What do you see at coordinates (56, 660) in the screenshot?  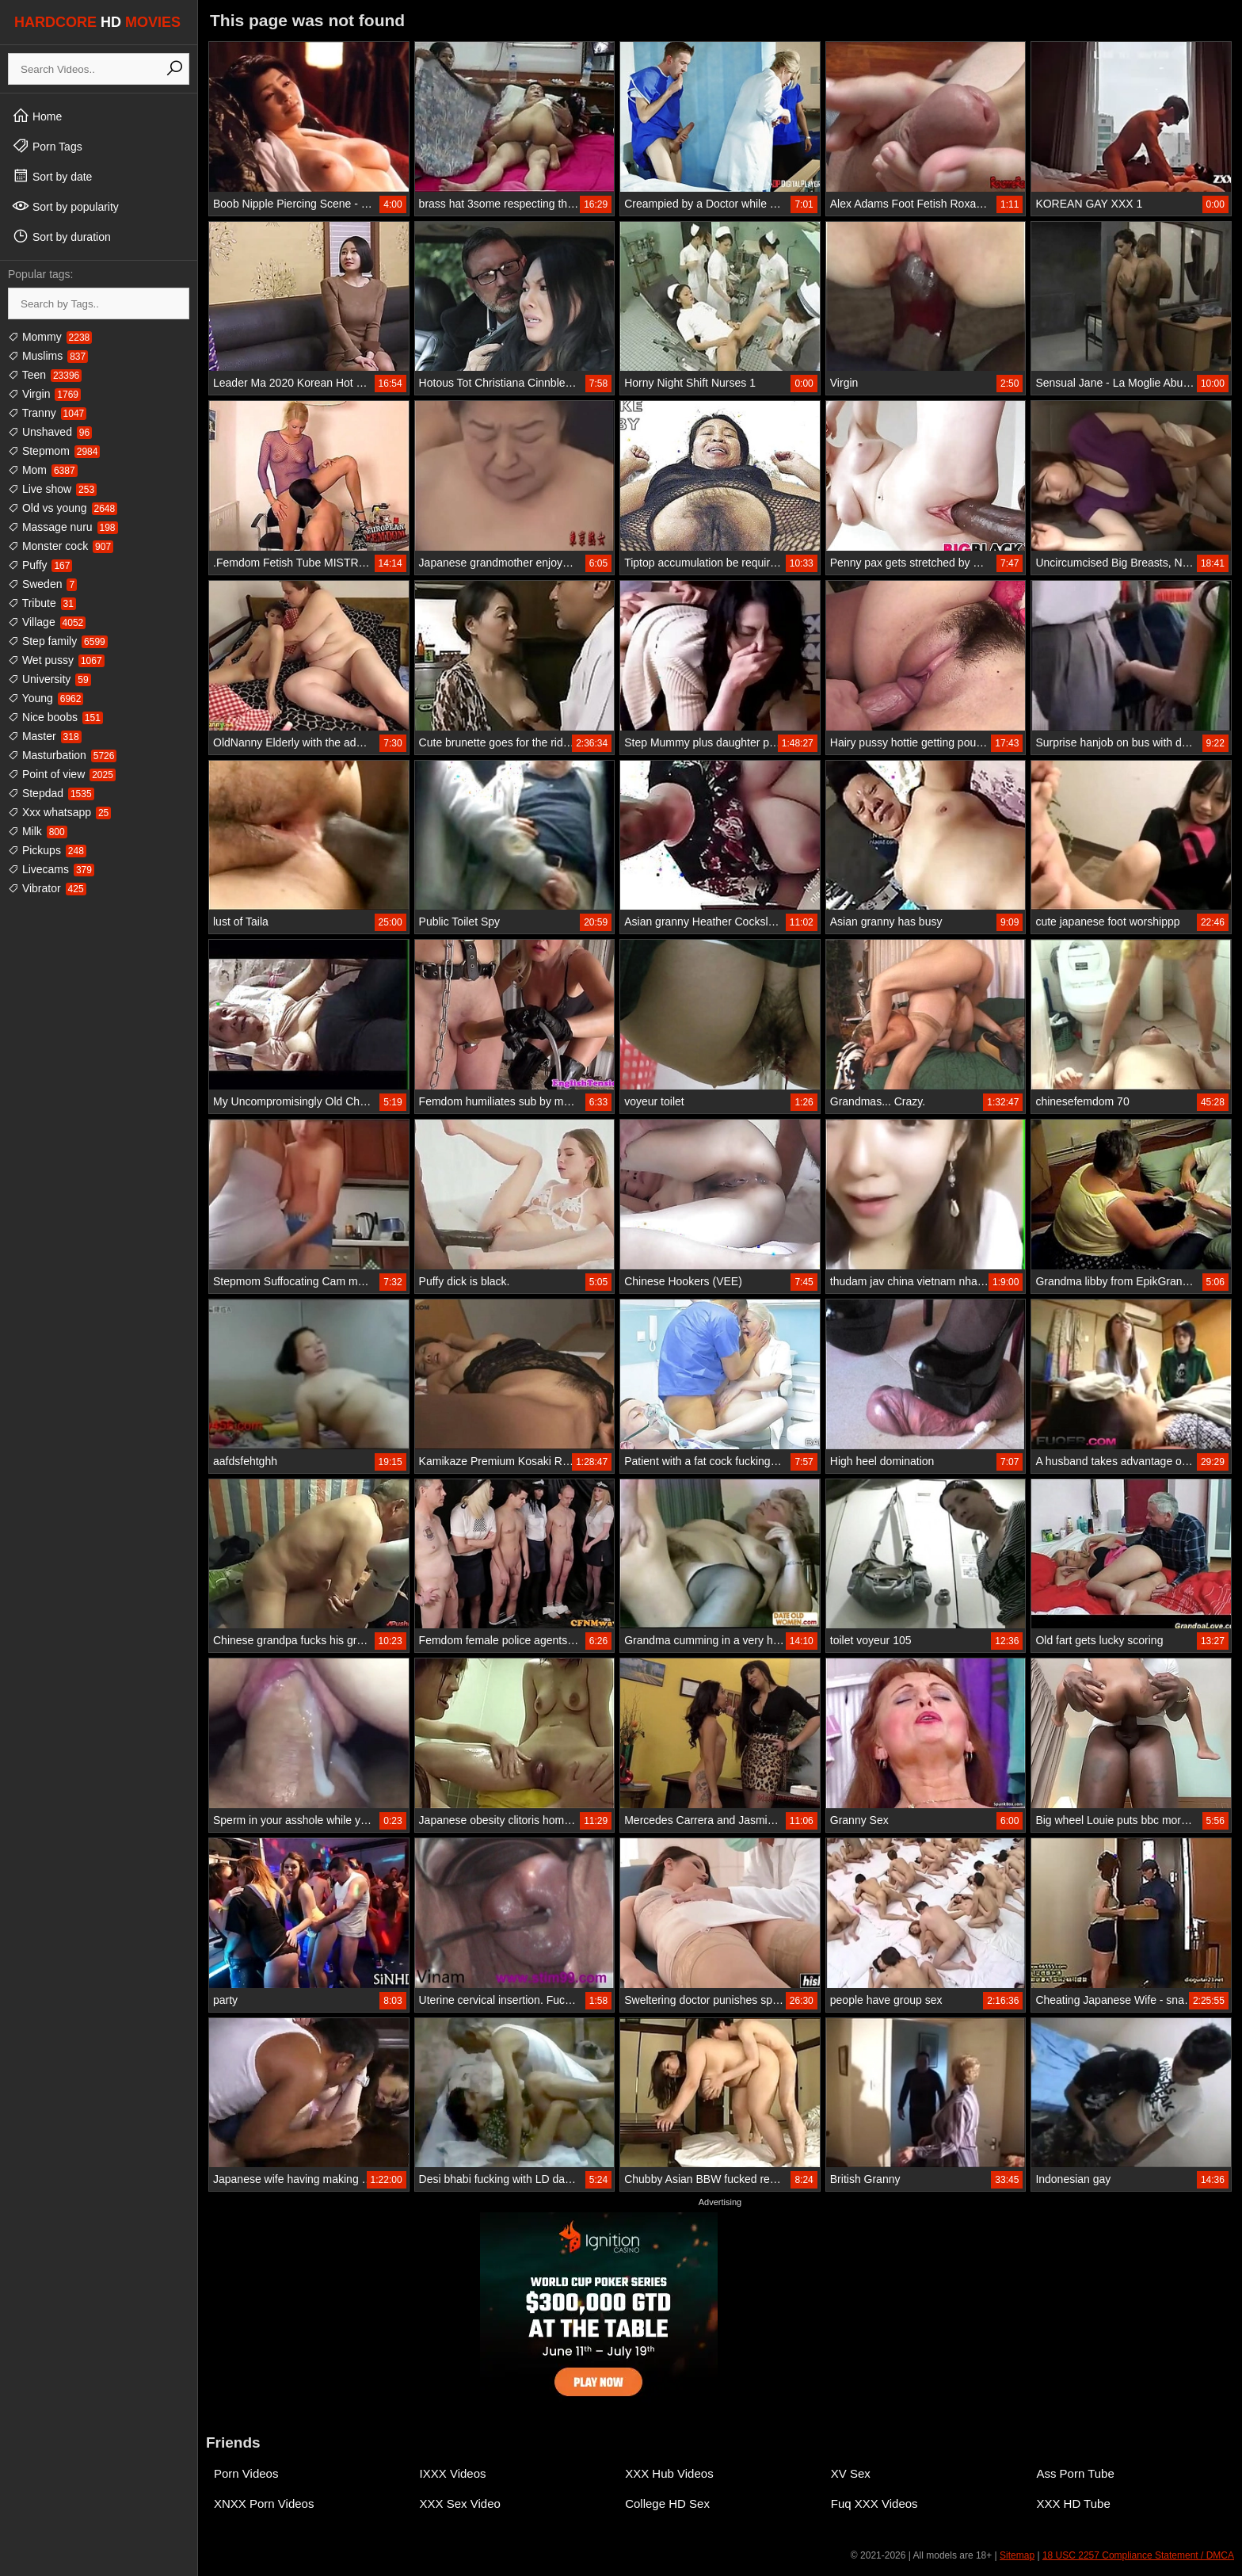 I see `Wet pussy` at bounding box center [56, 660].